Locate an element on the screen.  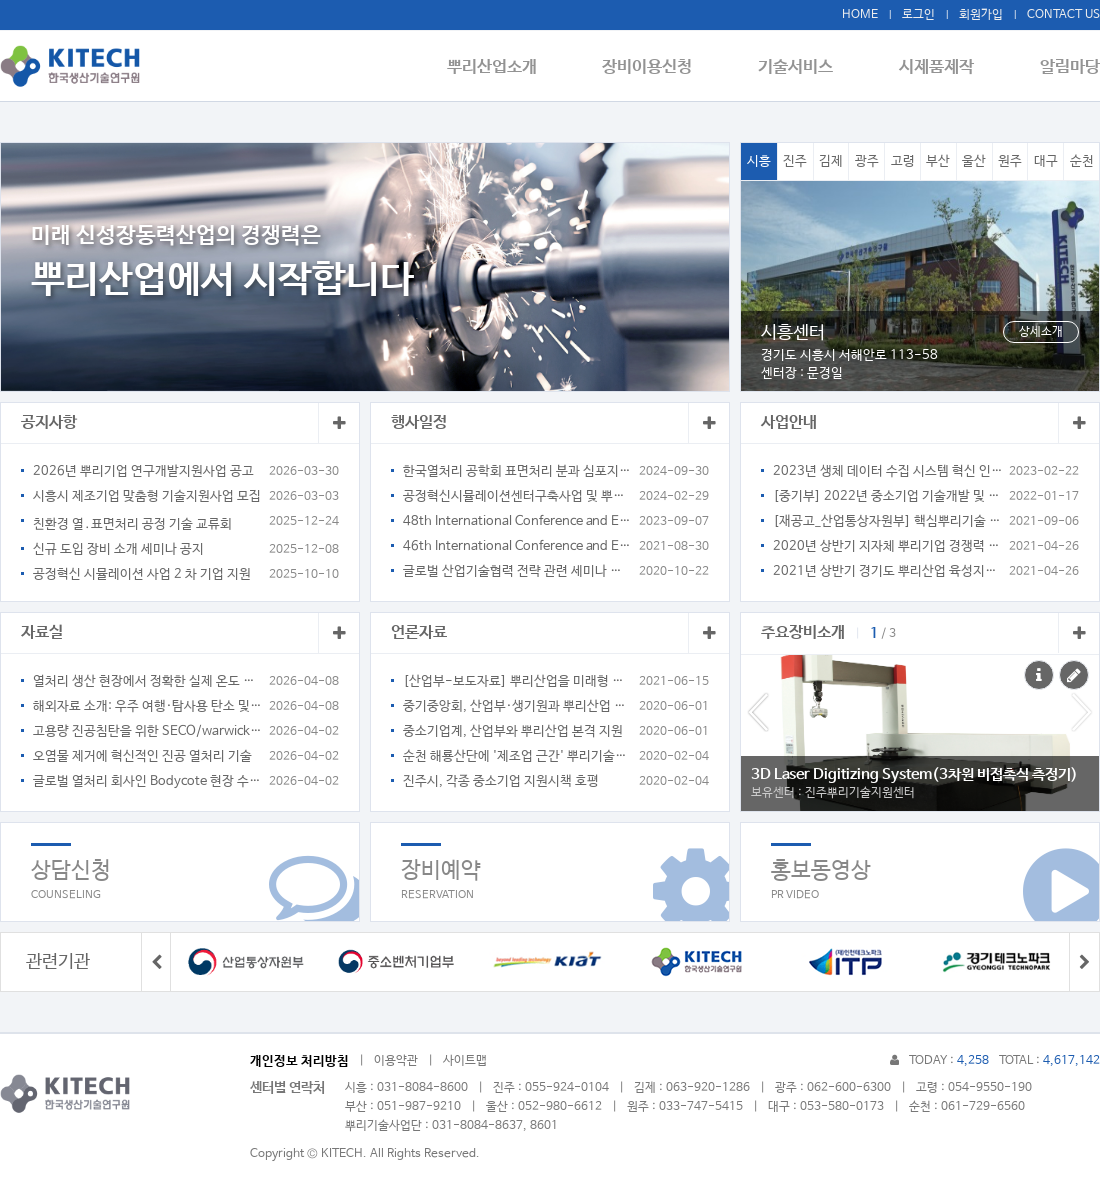
2023년 생체 데이터 수집 시스템 혁신 인프라 조성사업 참여기업 모집 is located at coordinates (888, 471).